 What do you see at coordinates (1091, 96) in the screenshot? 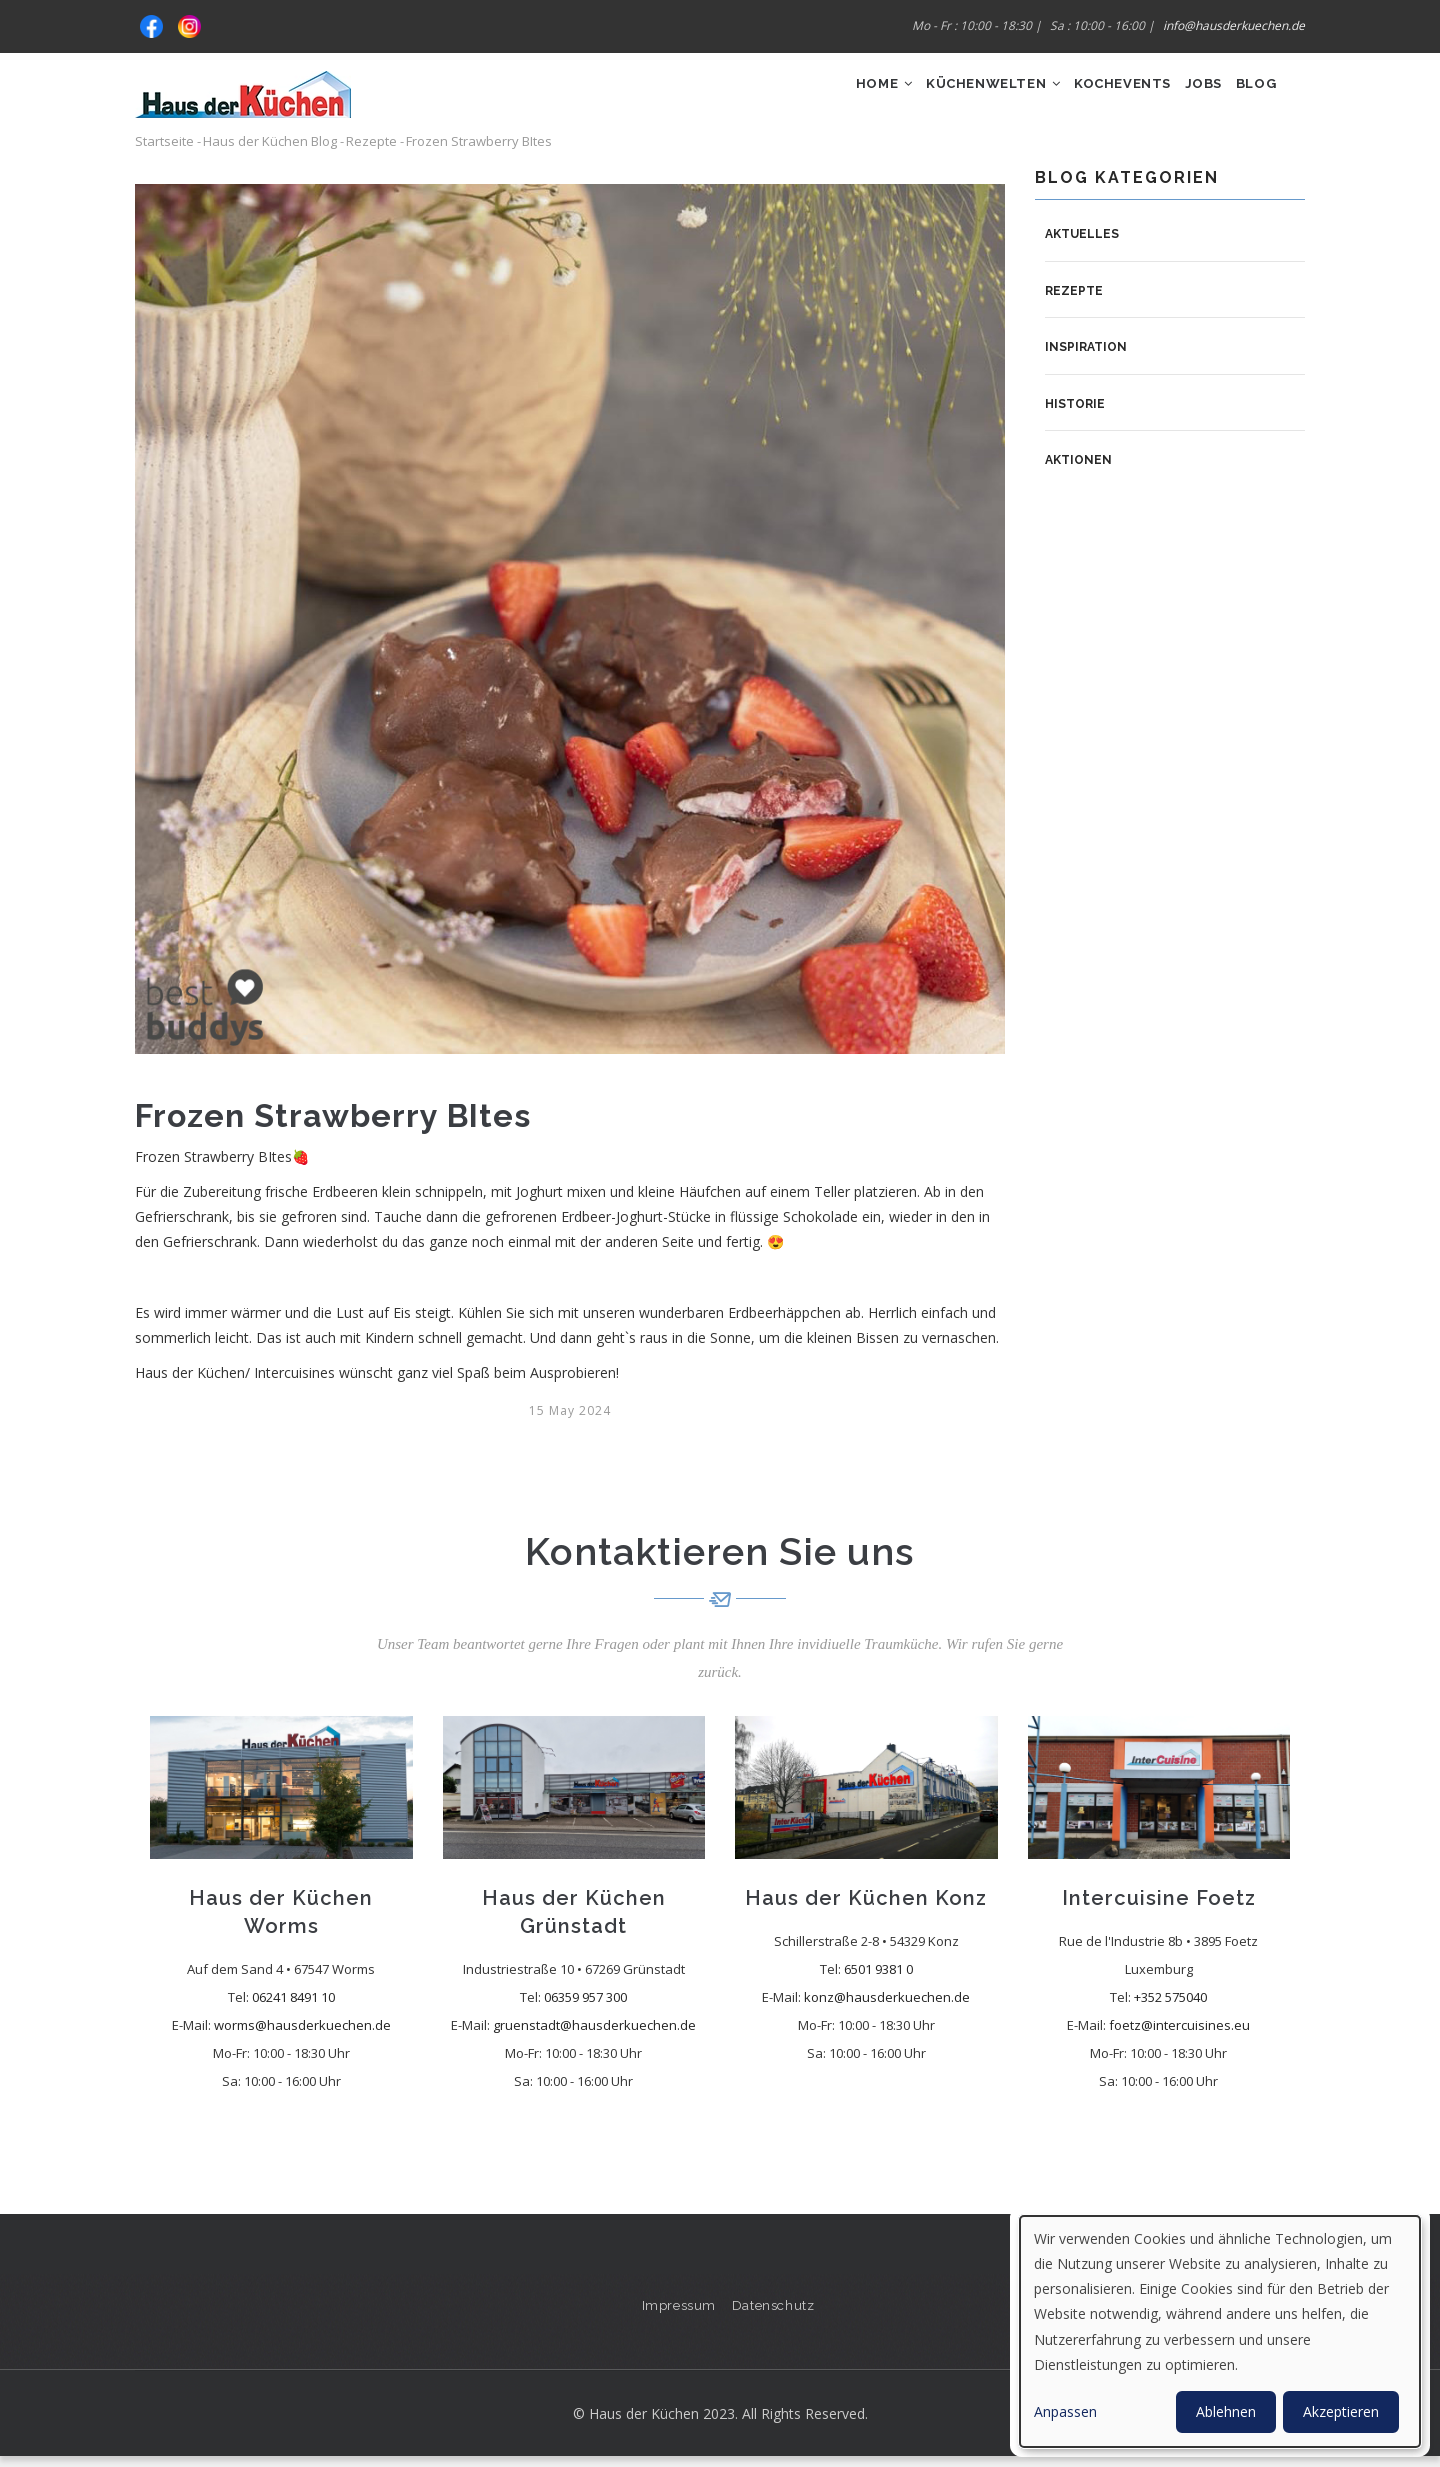
I see `Kochevents` at bounding box center [1091, 96].